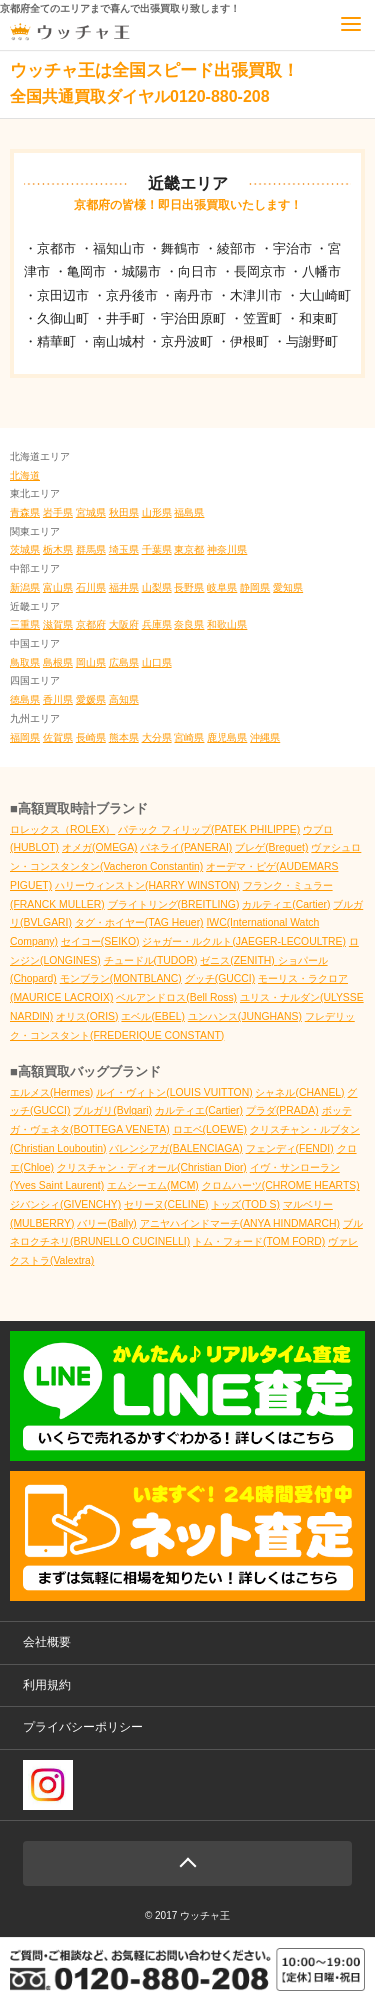 This screenshot has height=2001, width=375. I want to click on アニヤハインドマーチ(ANYA HINDMARCH), so click(240, 1223).